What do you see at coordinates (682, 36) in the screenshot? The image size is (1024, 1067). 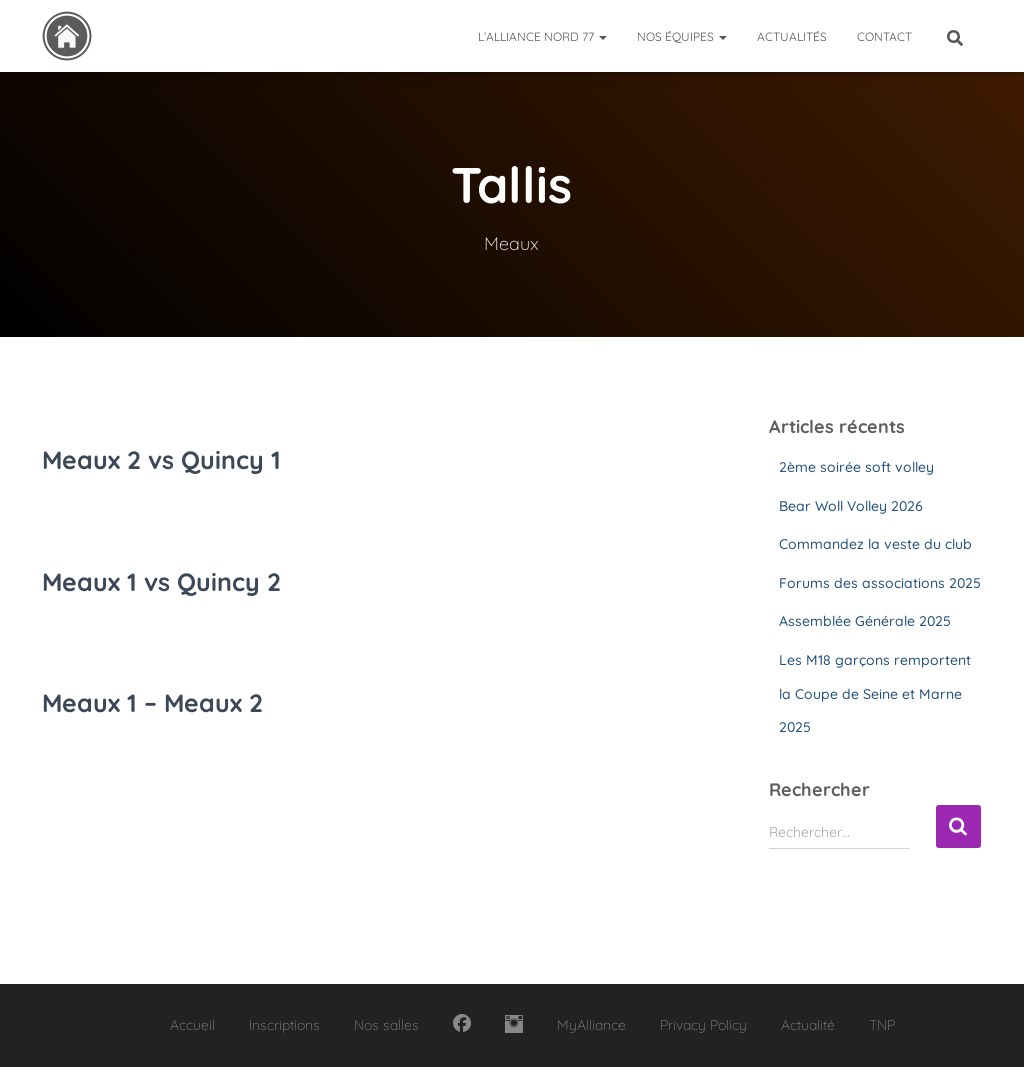 I see `Nos équipes` at bounding box center [682, 36].